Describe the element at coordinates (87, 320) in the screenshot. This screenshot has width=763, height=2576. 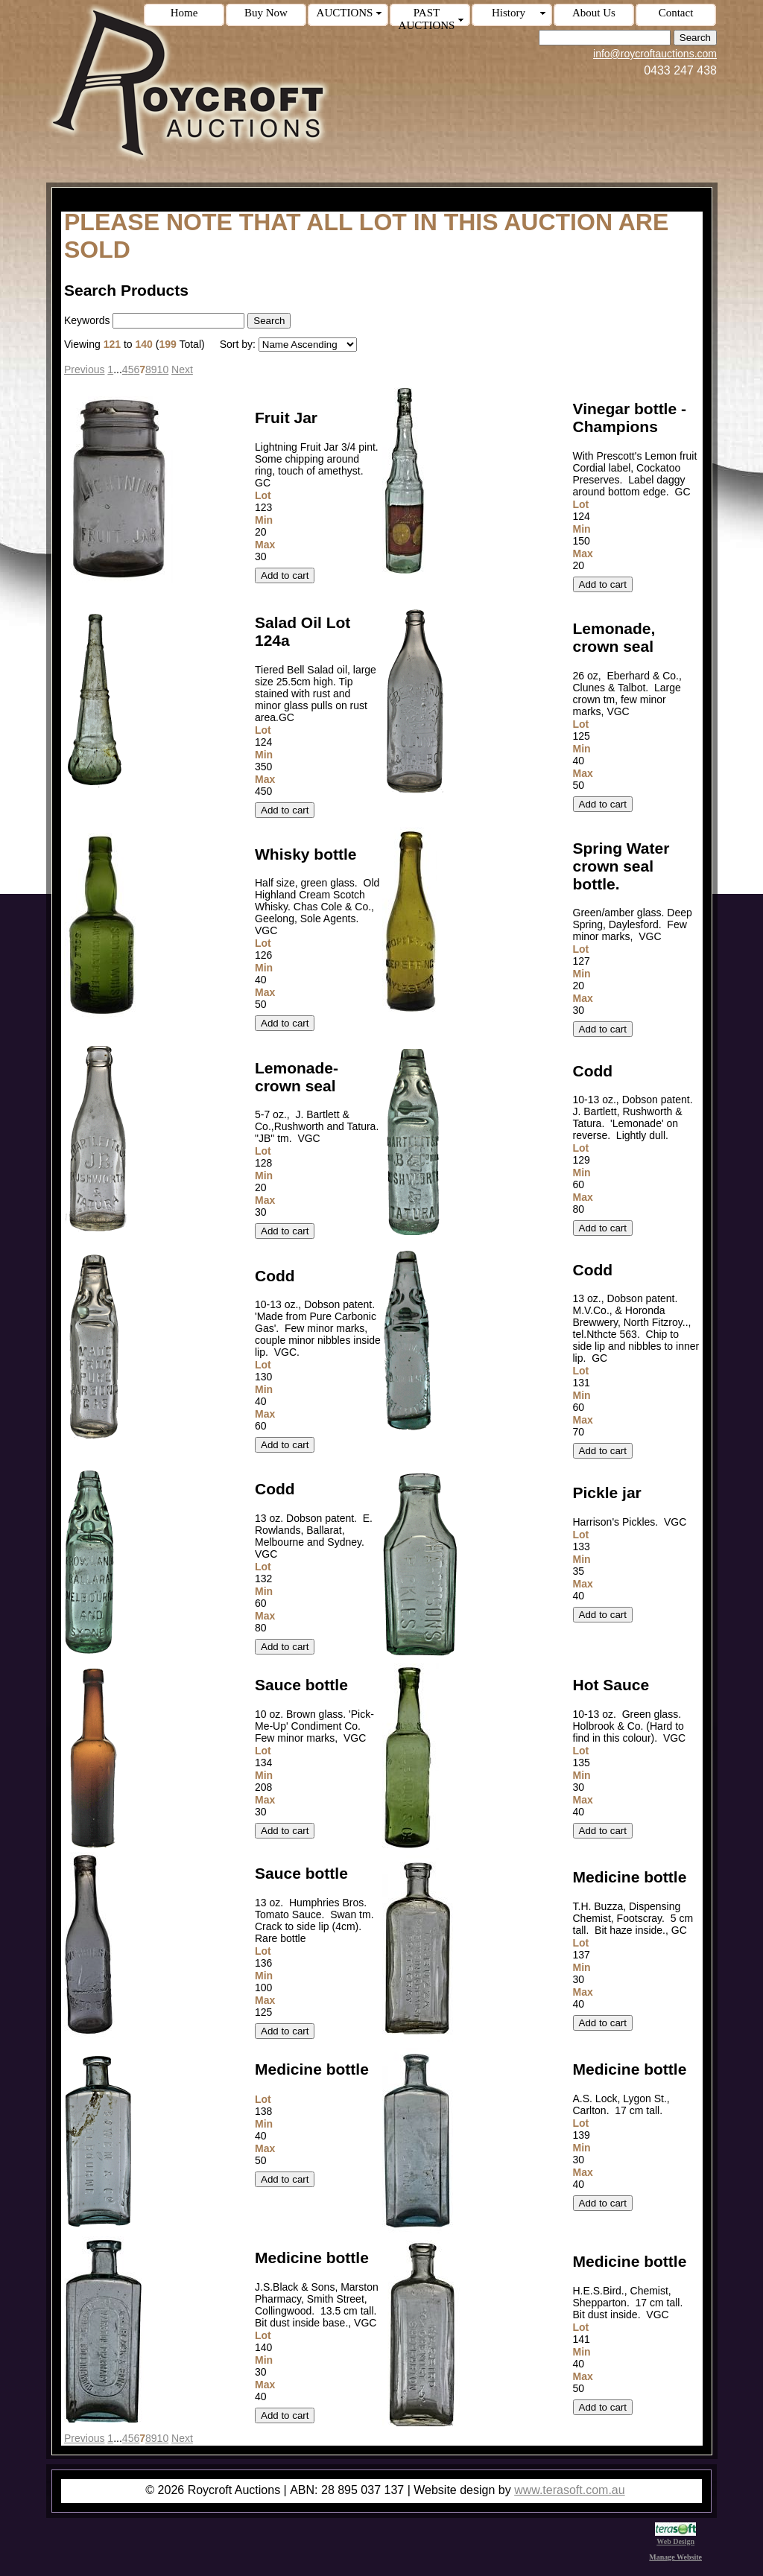
I see `Keywords` at that location.